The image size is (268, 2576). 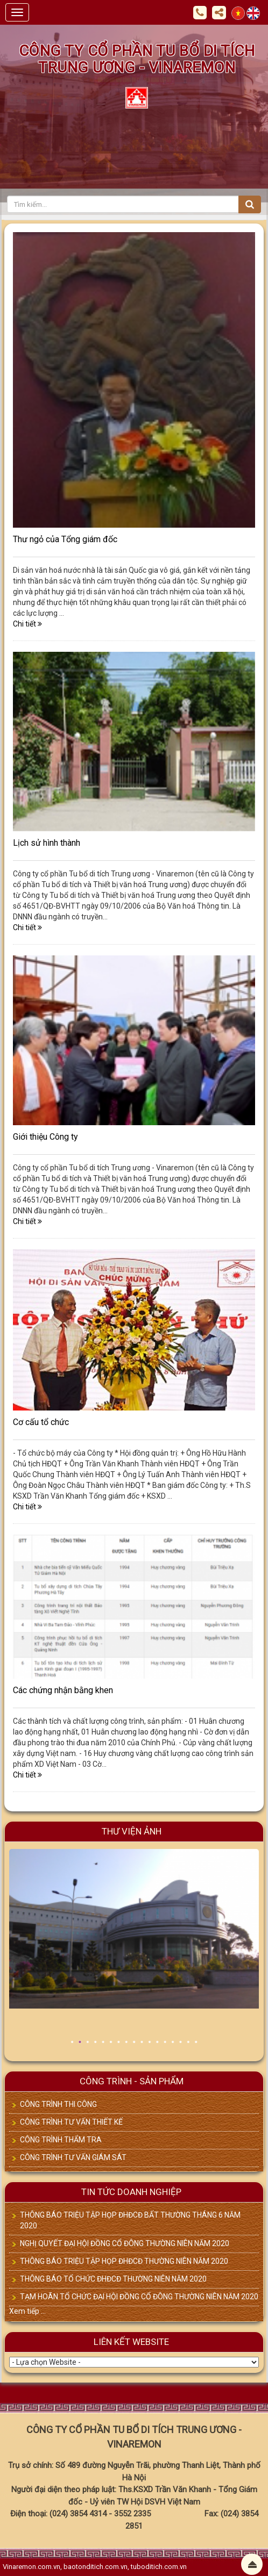 I want to click on Cơ cấu tổ chức, so click(x=41, y=1422).